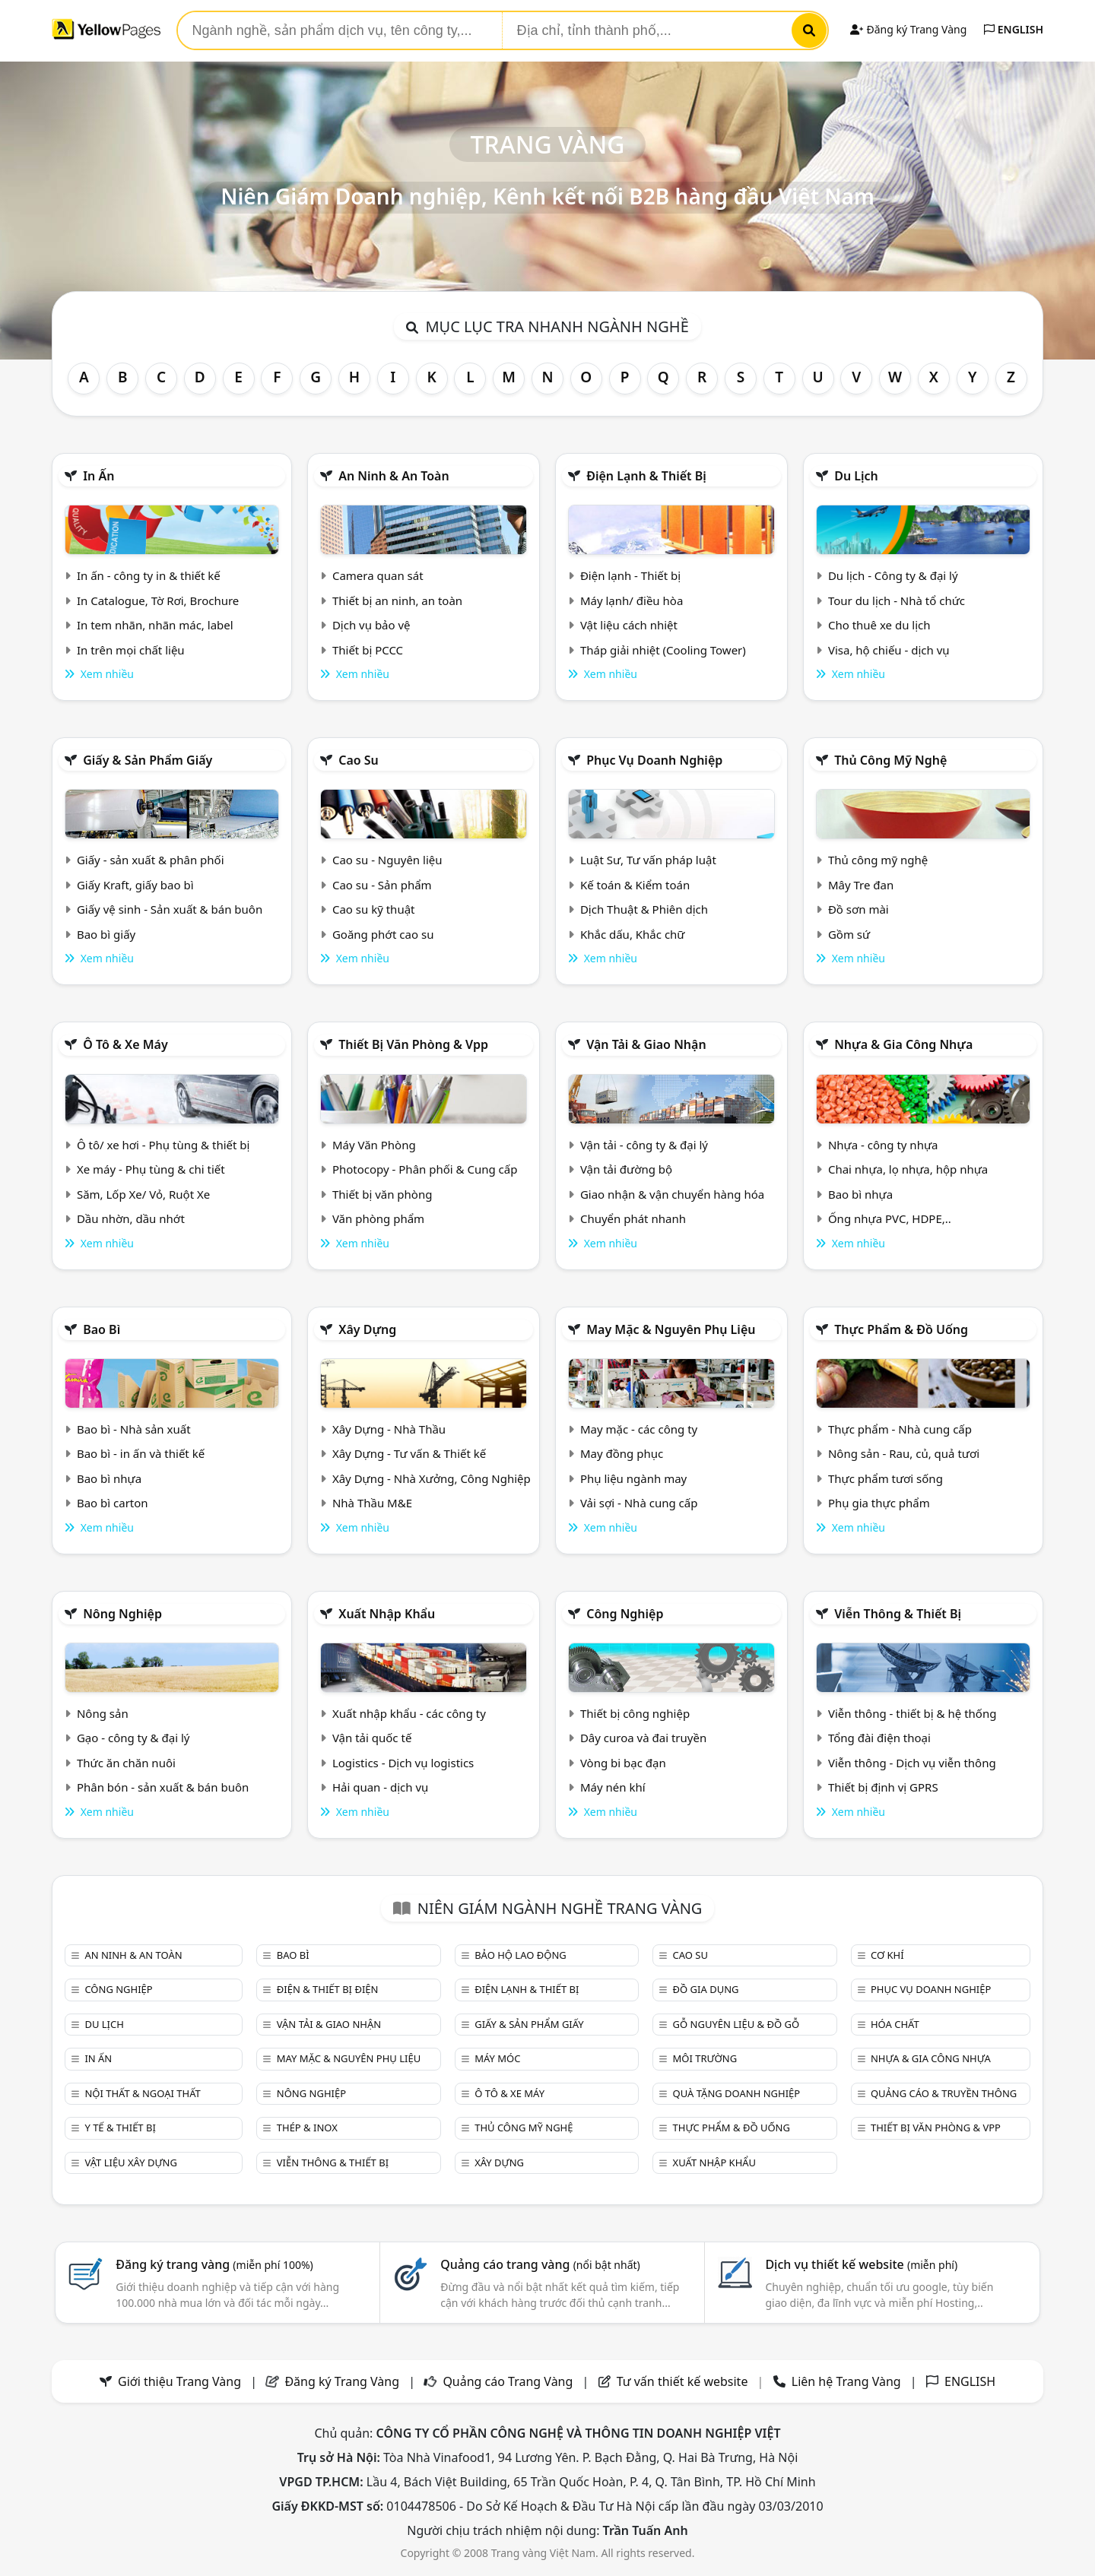 The width and height of the screenshot is (1095, 2576). Describe the element at coordinates (663, 649) in the screenshot. I see `Tháp giải nhiệt (Cooling Tower)` at that location.